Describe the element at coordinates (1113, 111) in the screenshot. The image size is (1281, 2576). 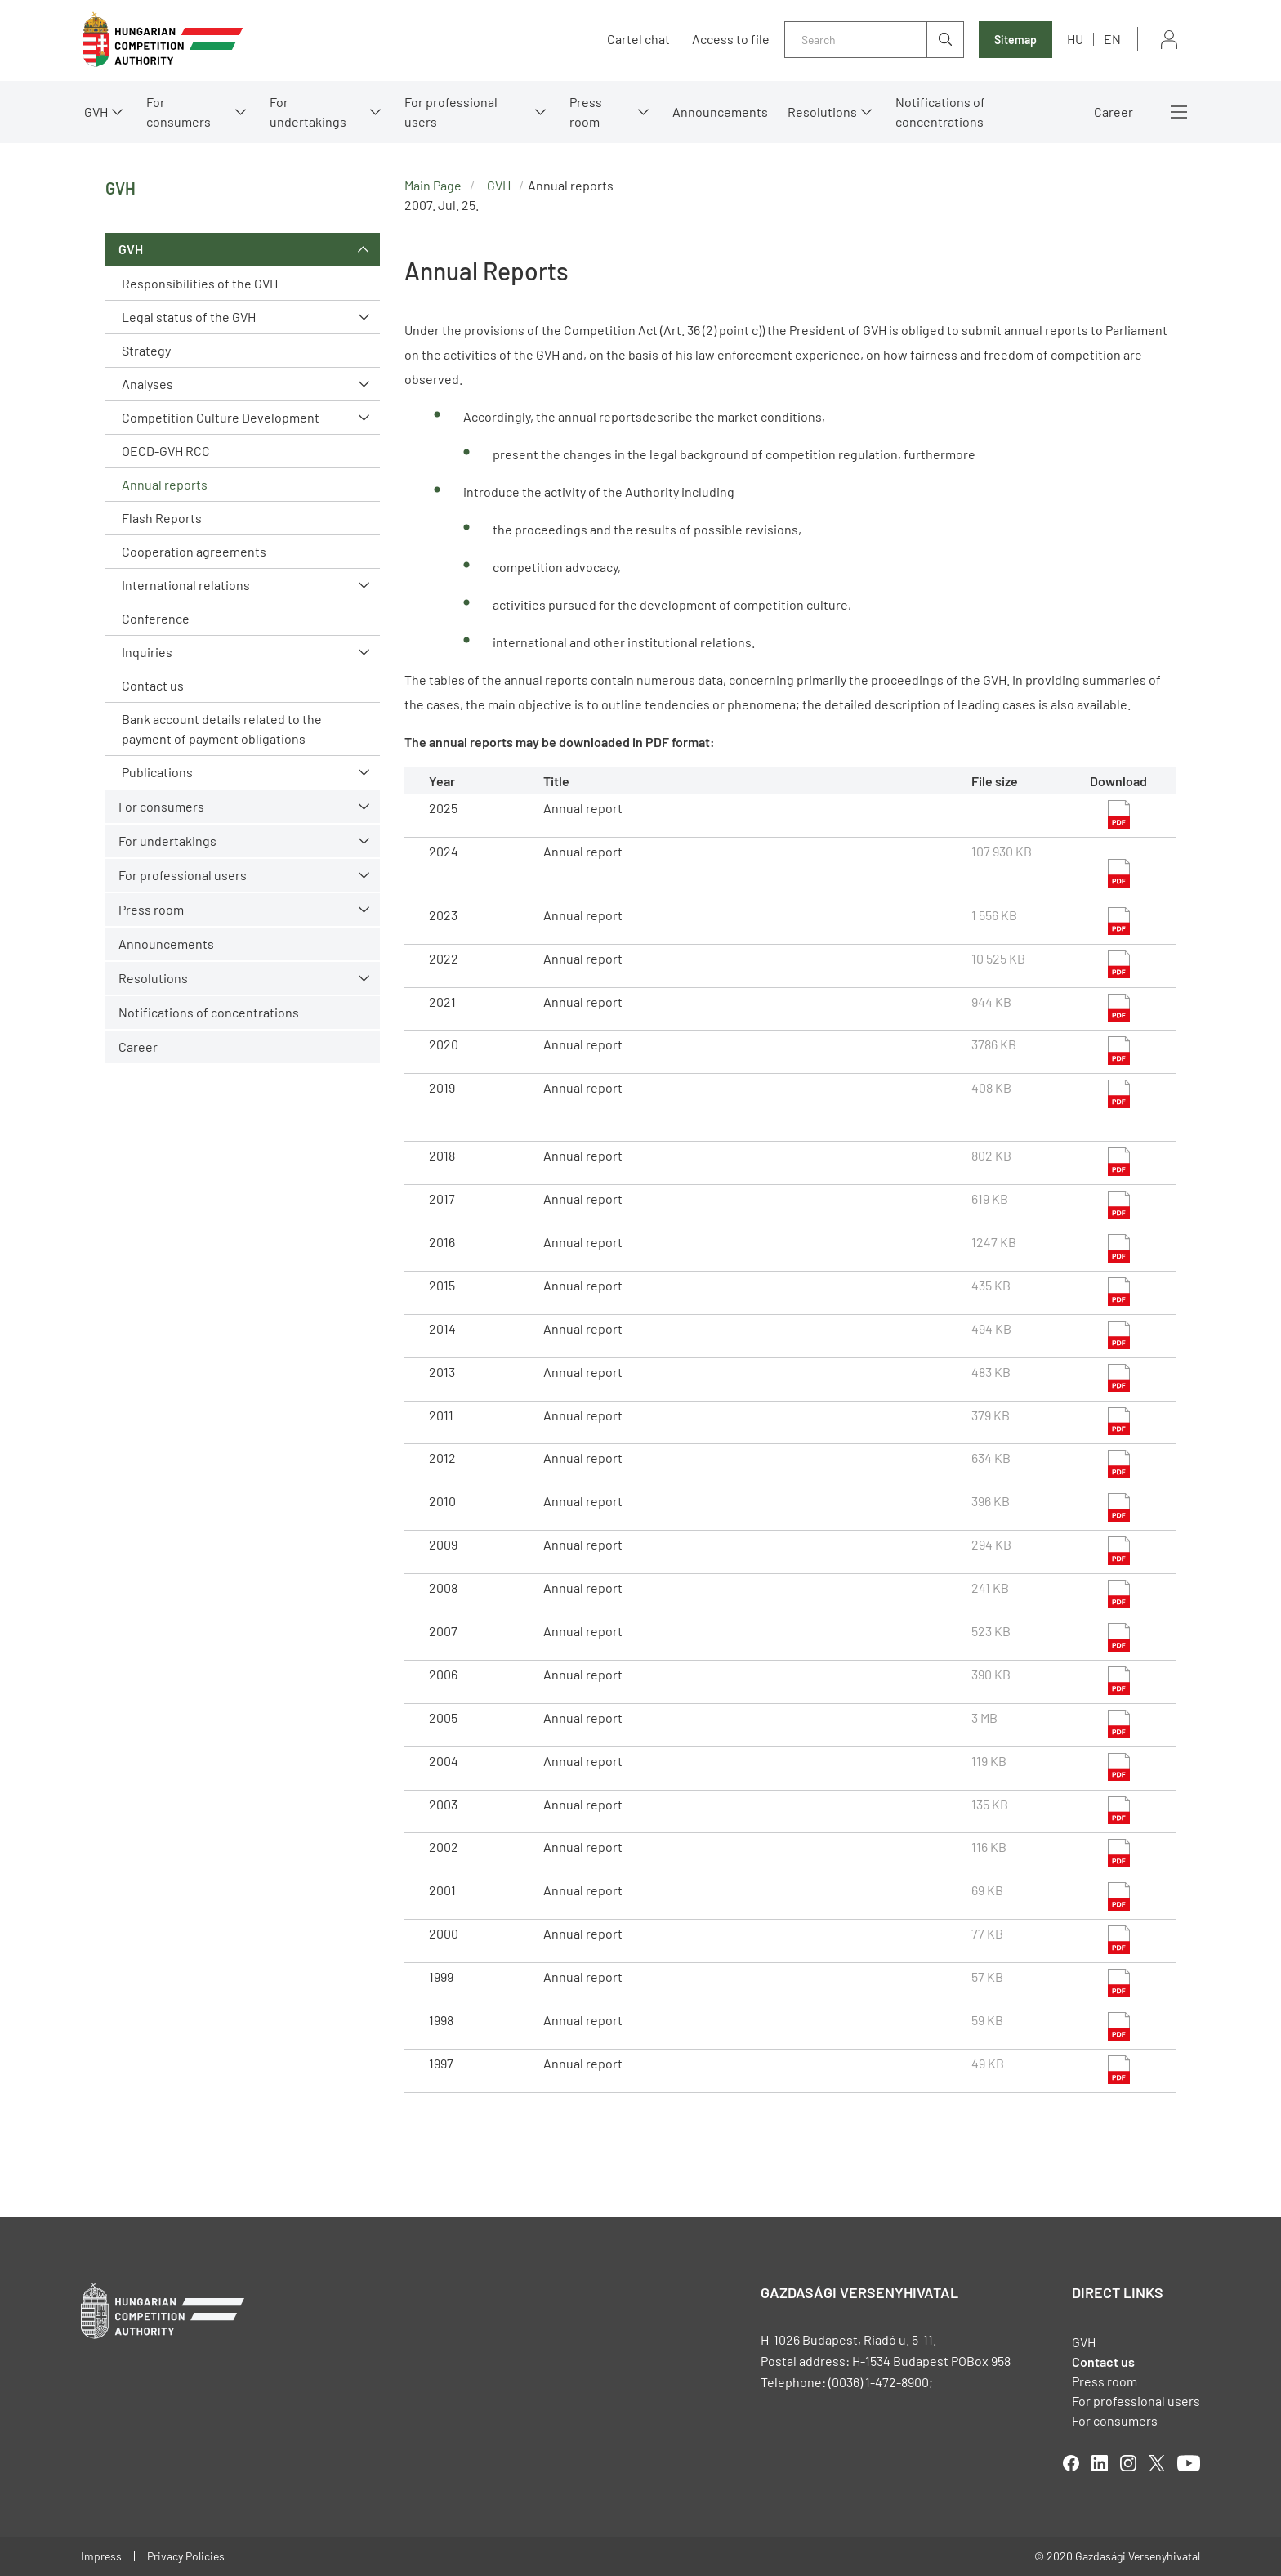
I see `Career` at that location.